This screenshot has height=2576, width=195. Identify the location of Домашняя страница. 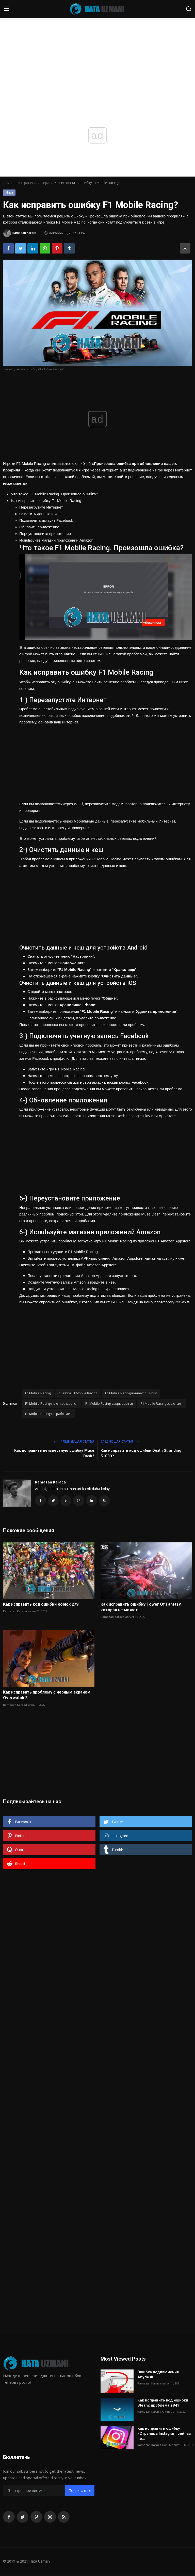
(19, 182).